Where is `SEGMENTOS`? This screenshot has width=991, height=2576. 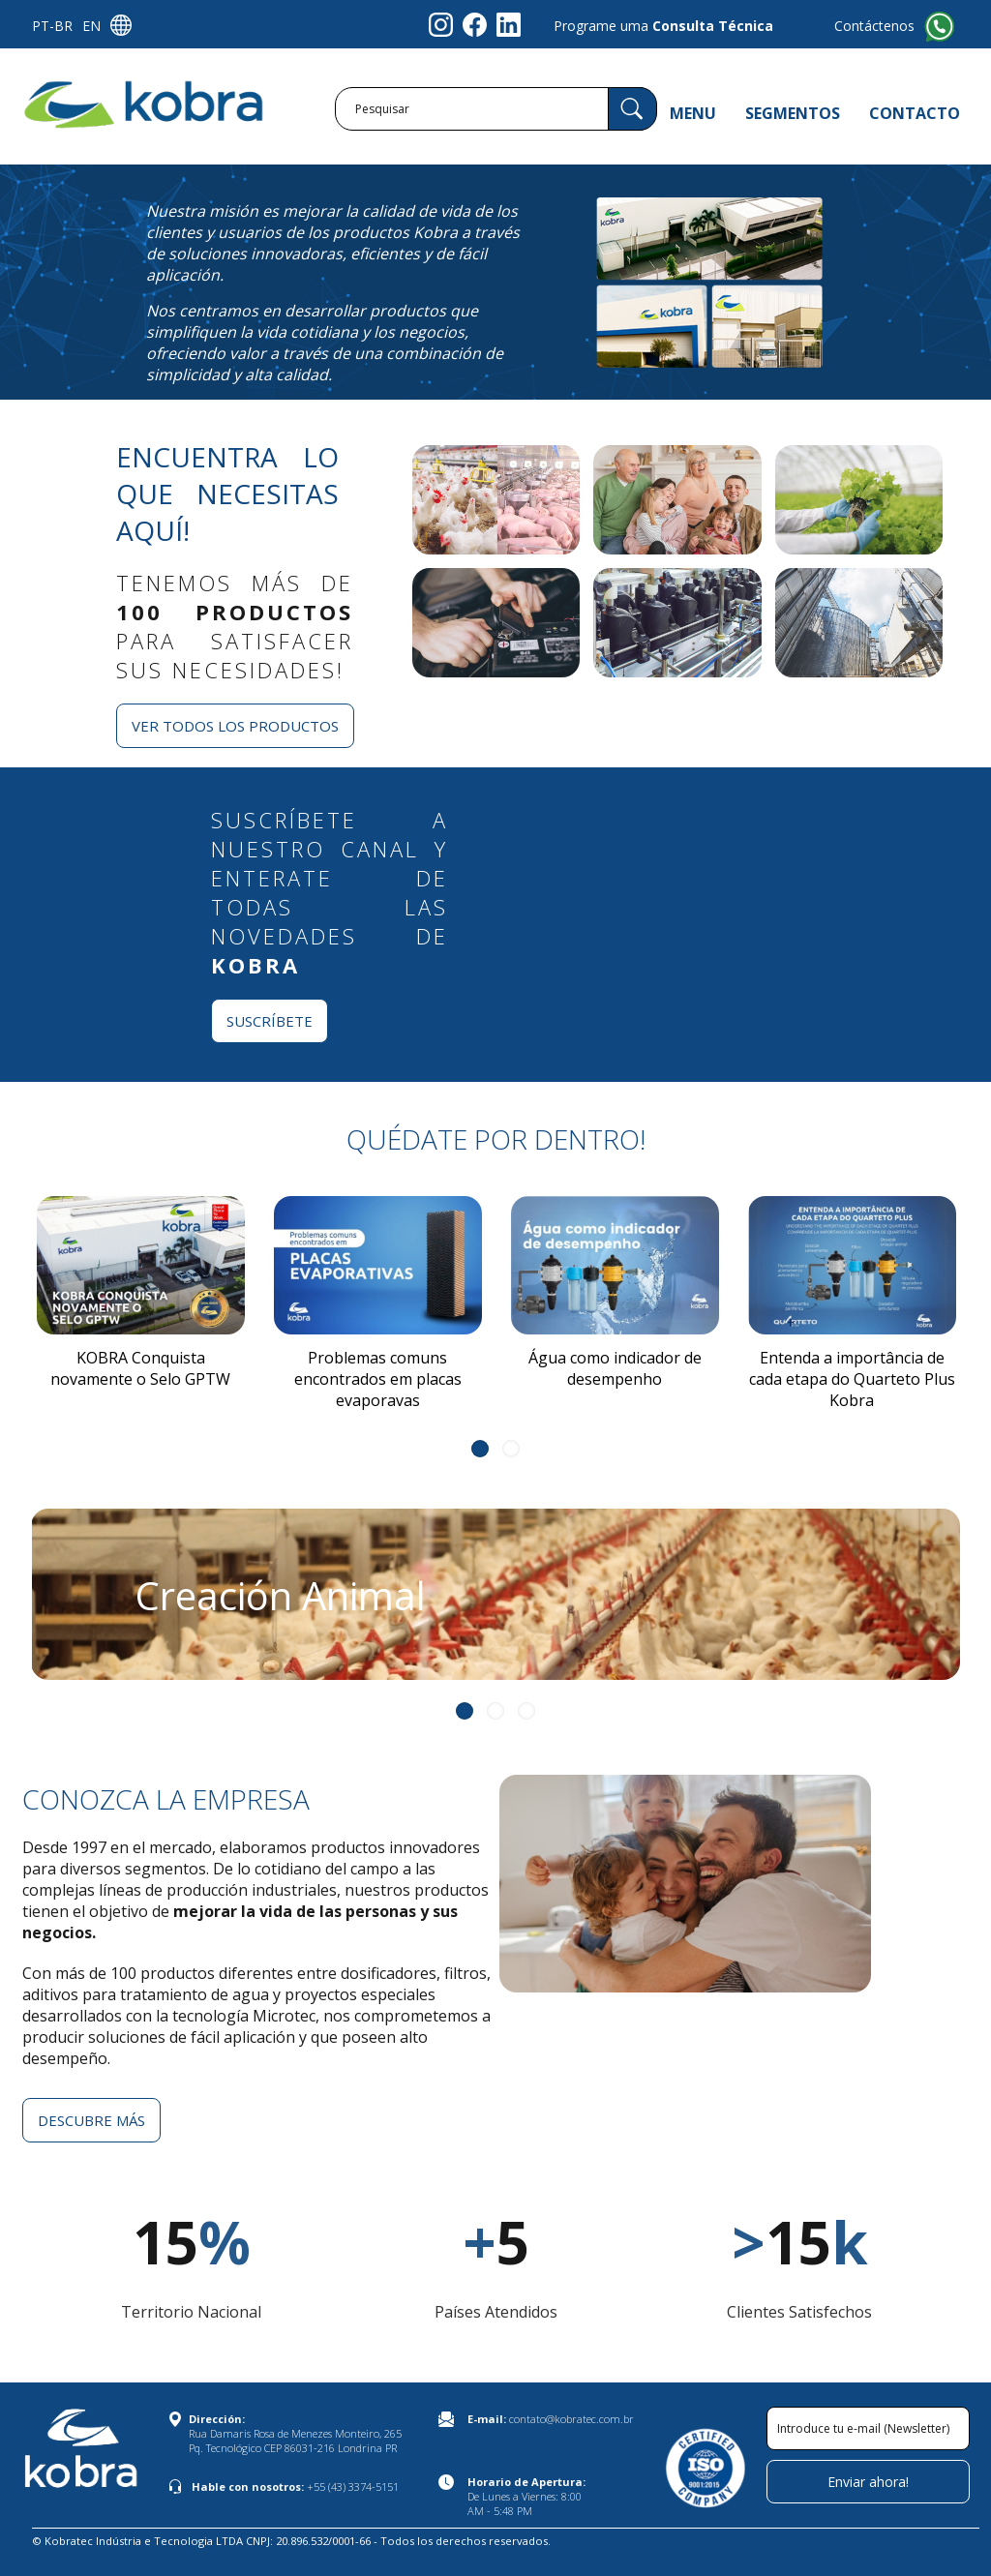
SEGMENTOS is located at coordinates (792, 113).